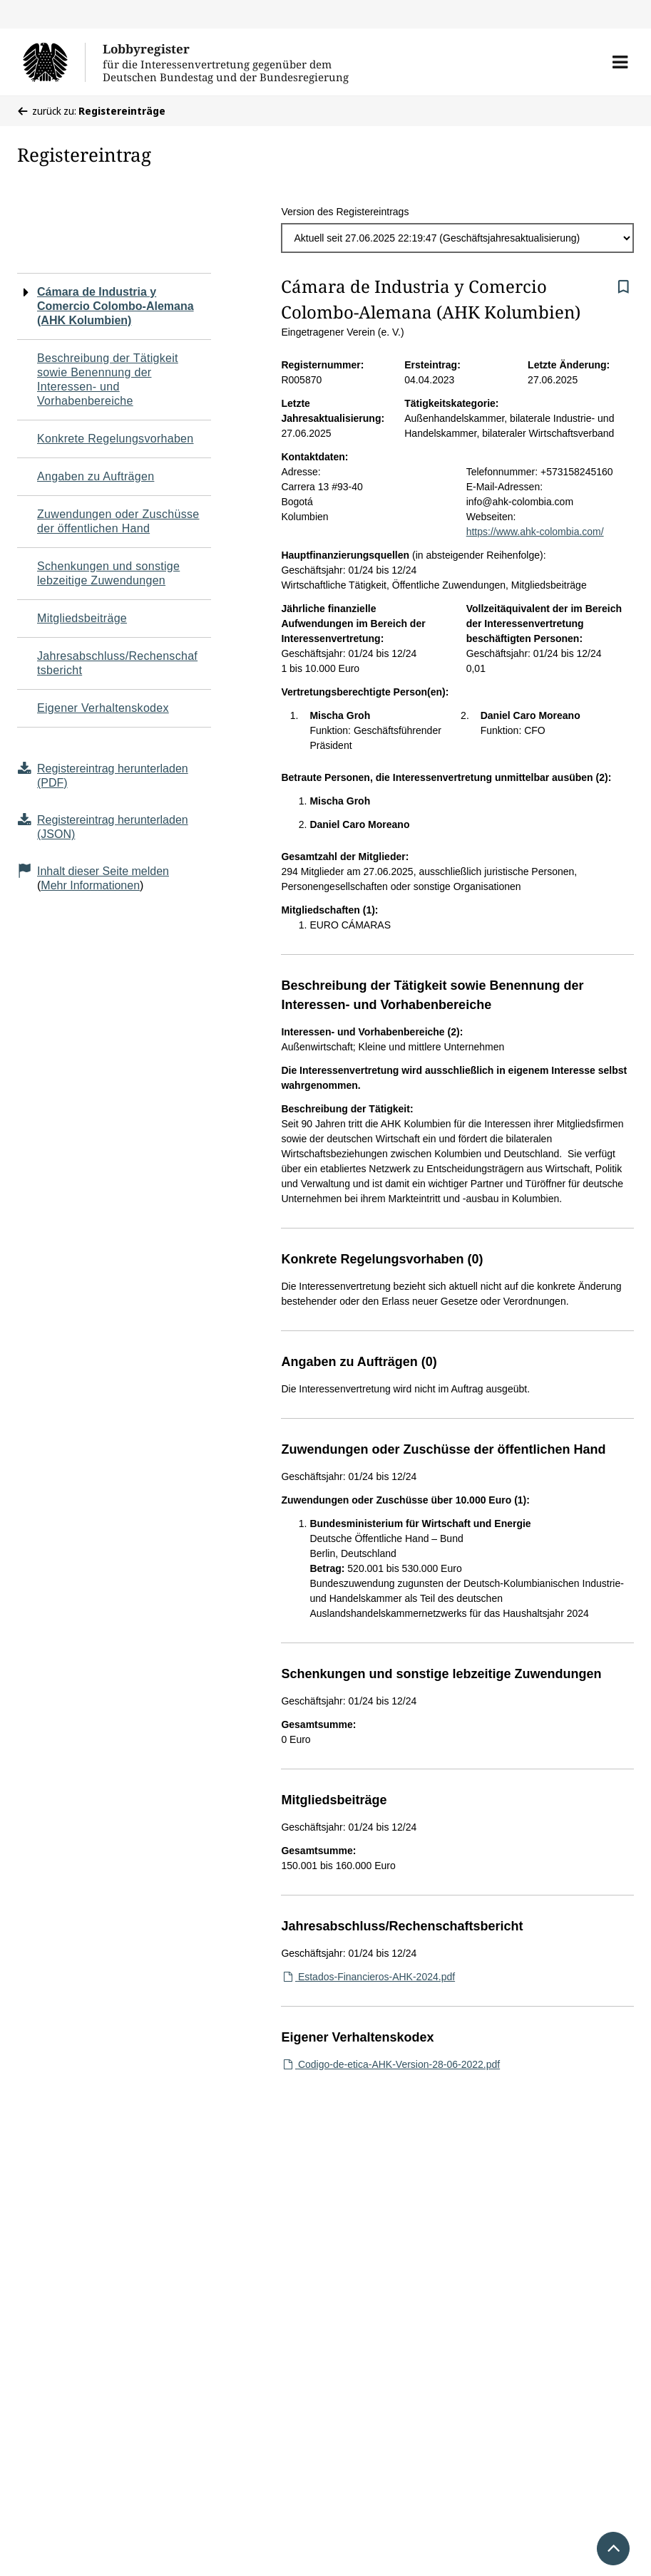 This screenshot has width=651, height=2576. What do you see at coordinates (82, 618) in the screenshot?
I see `Mitgliedsbeiträge` at bounding box center [82, 618].